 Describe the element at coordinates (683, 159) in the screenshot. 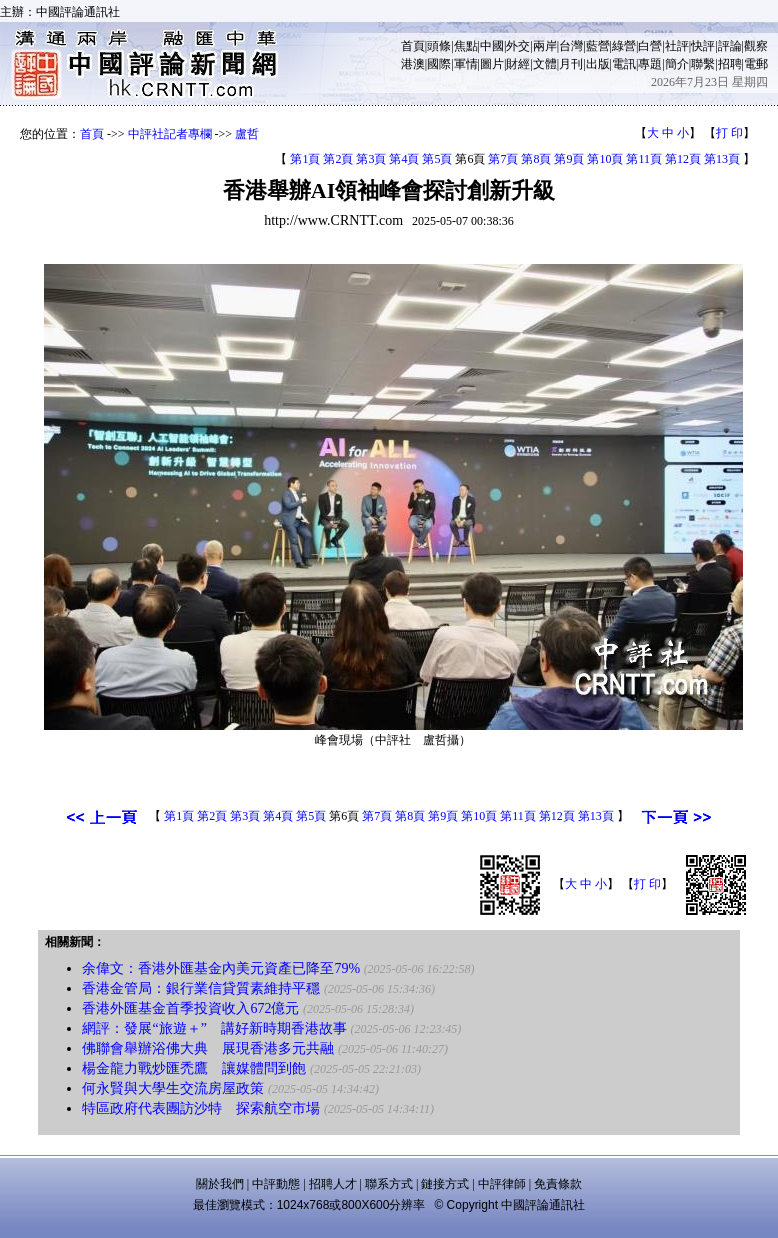

I see `第12頁` at that location.